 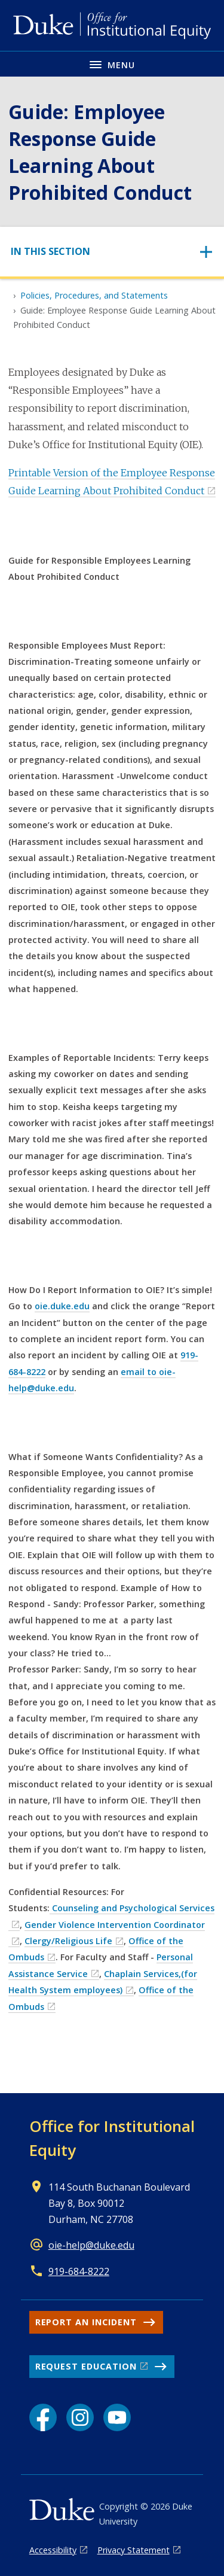 I want to click on oie-help@duke.edu, so click(x=91, y=2245).